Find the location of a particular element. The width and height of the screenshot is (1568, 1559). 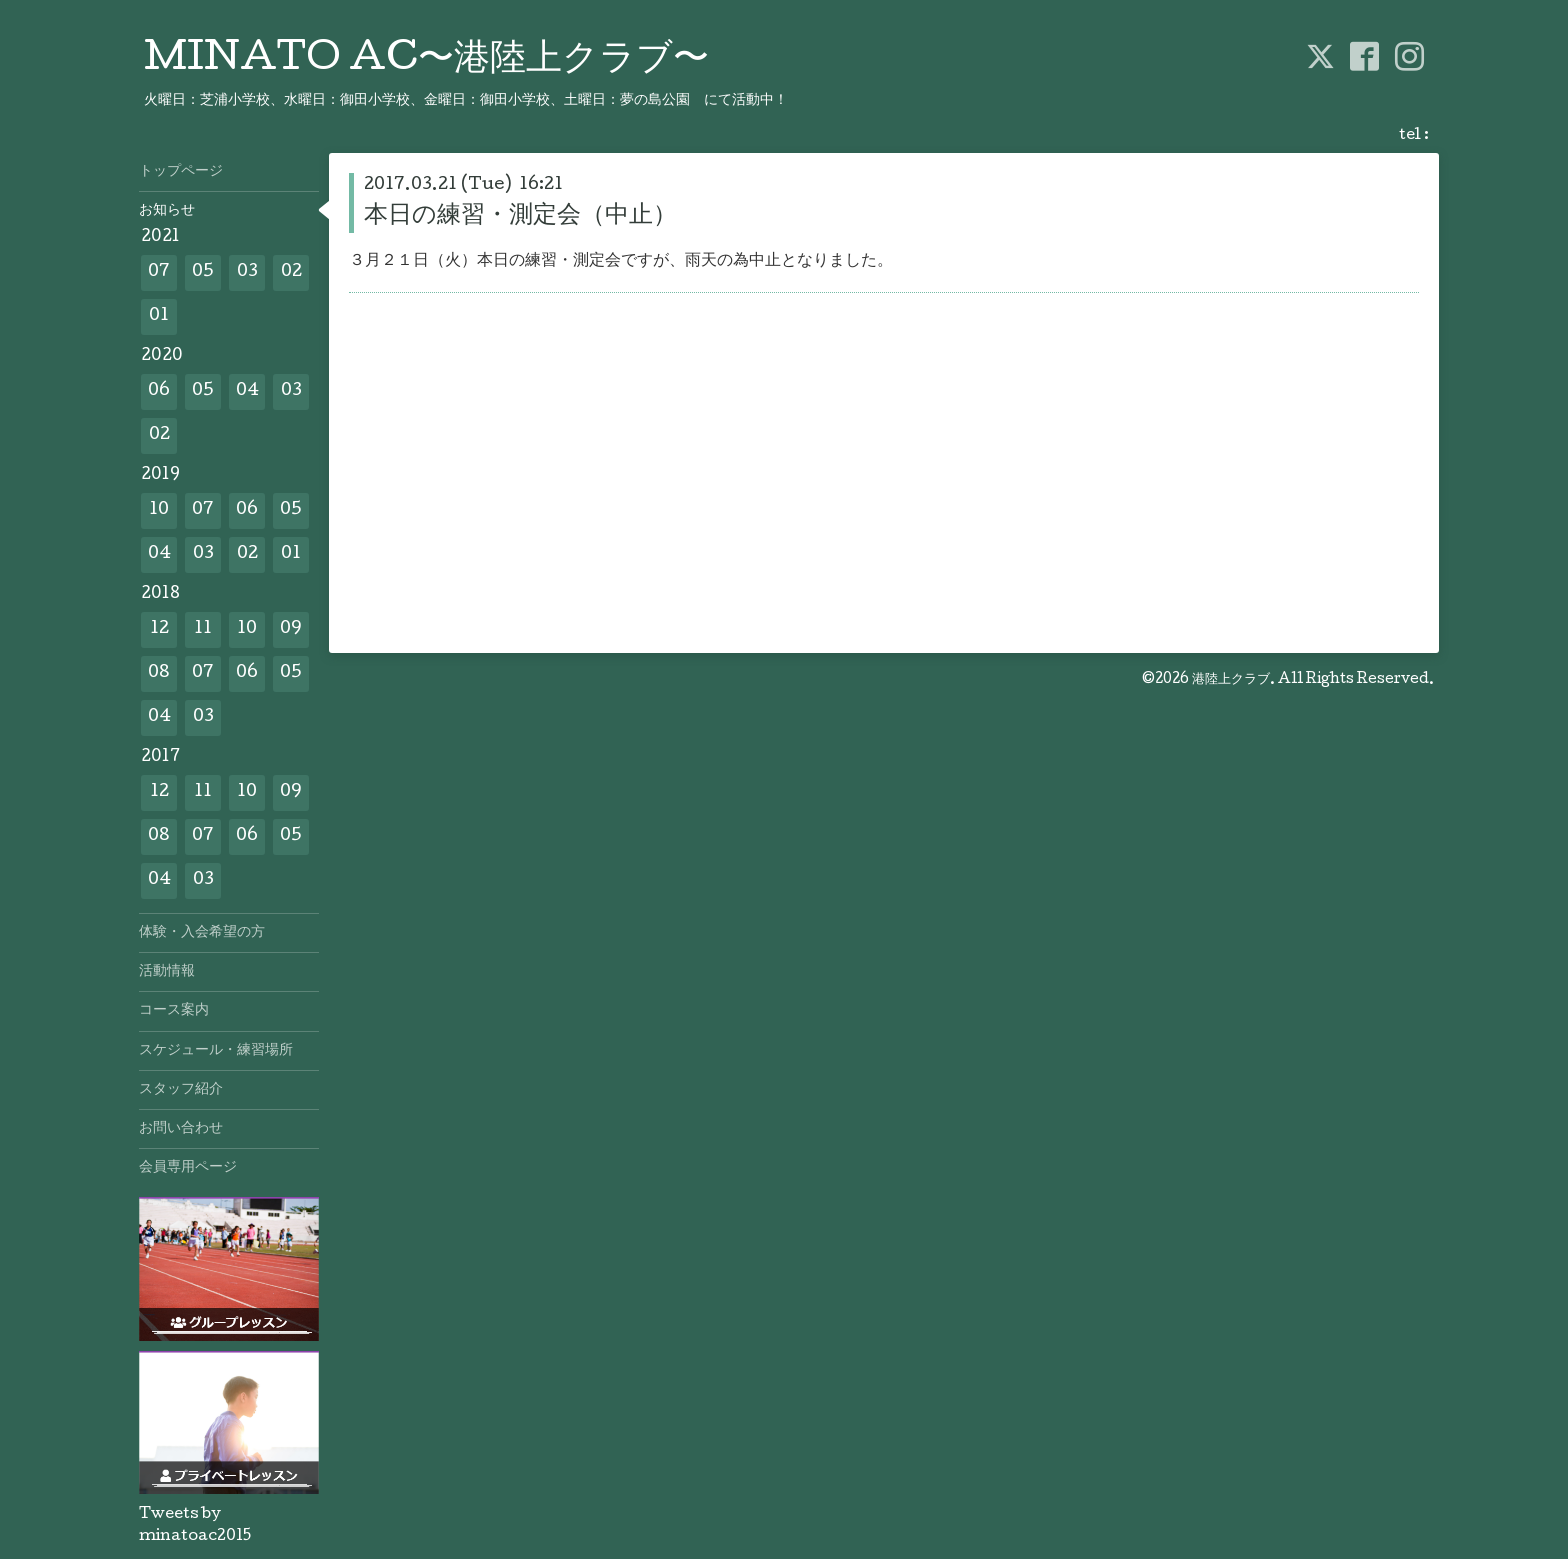

コース案内 is located at coordinates (174, 1011).